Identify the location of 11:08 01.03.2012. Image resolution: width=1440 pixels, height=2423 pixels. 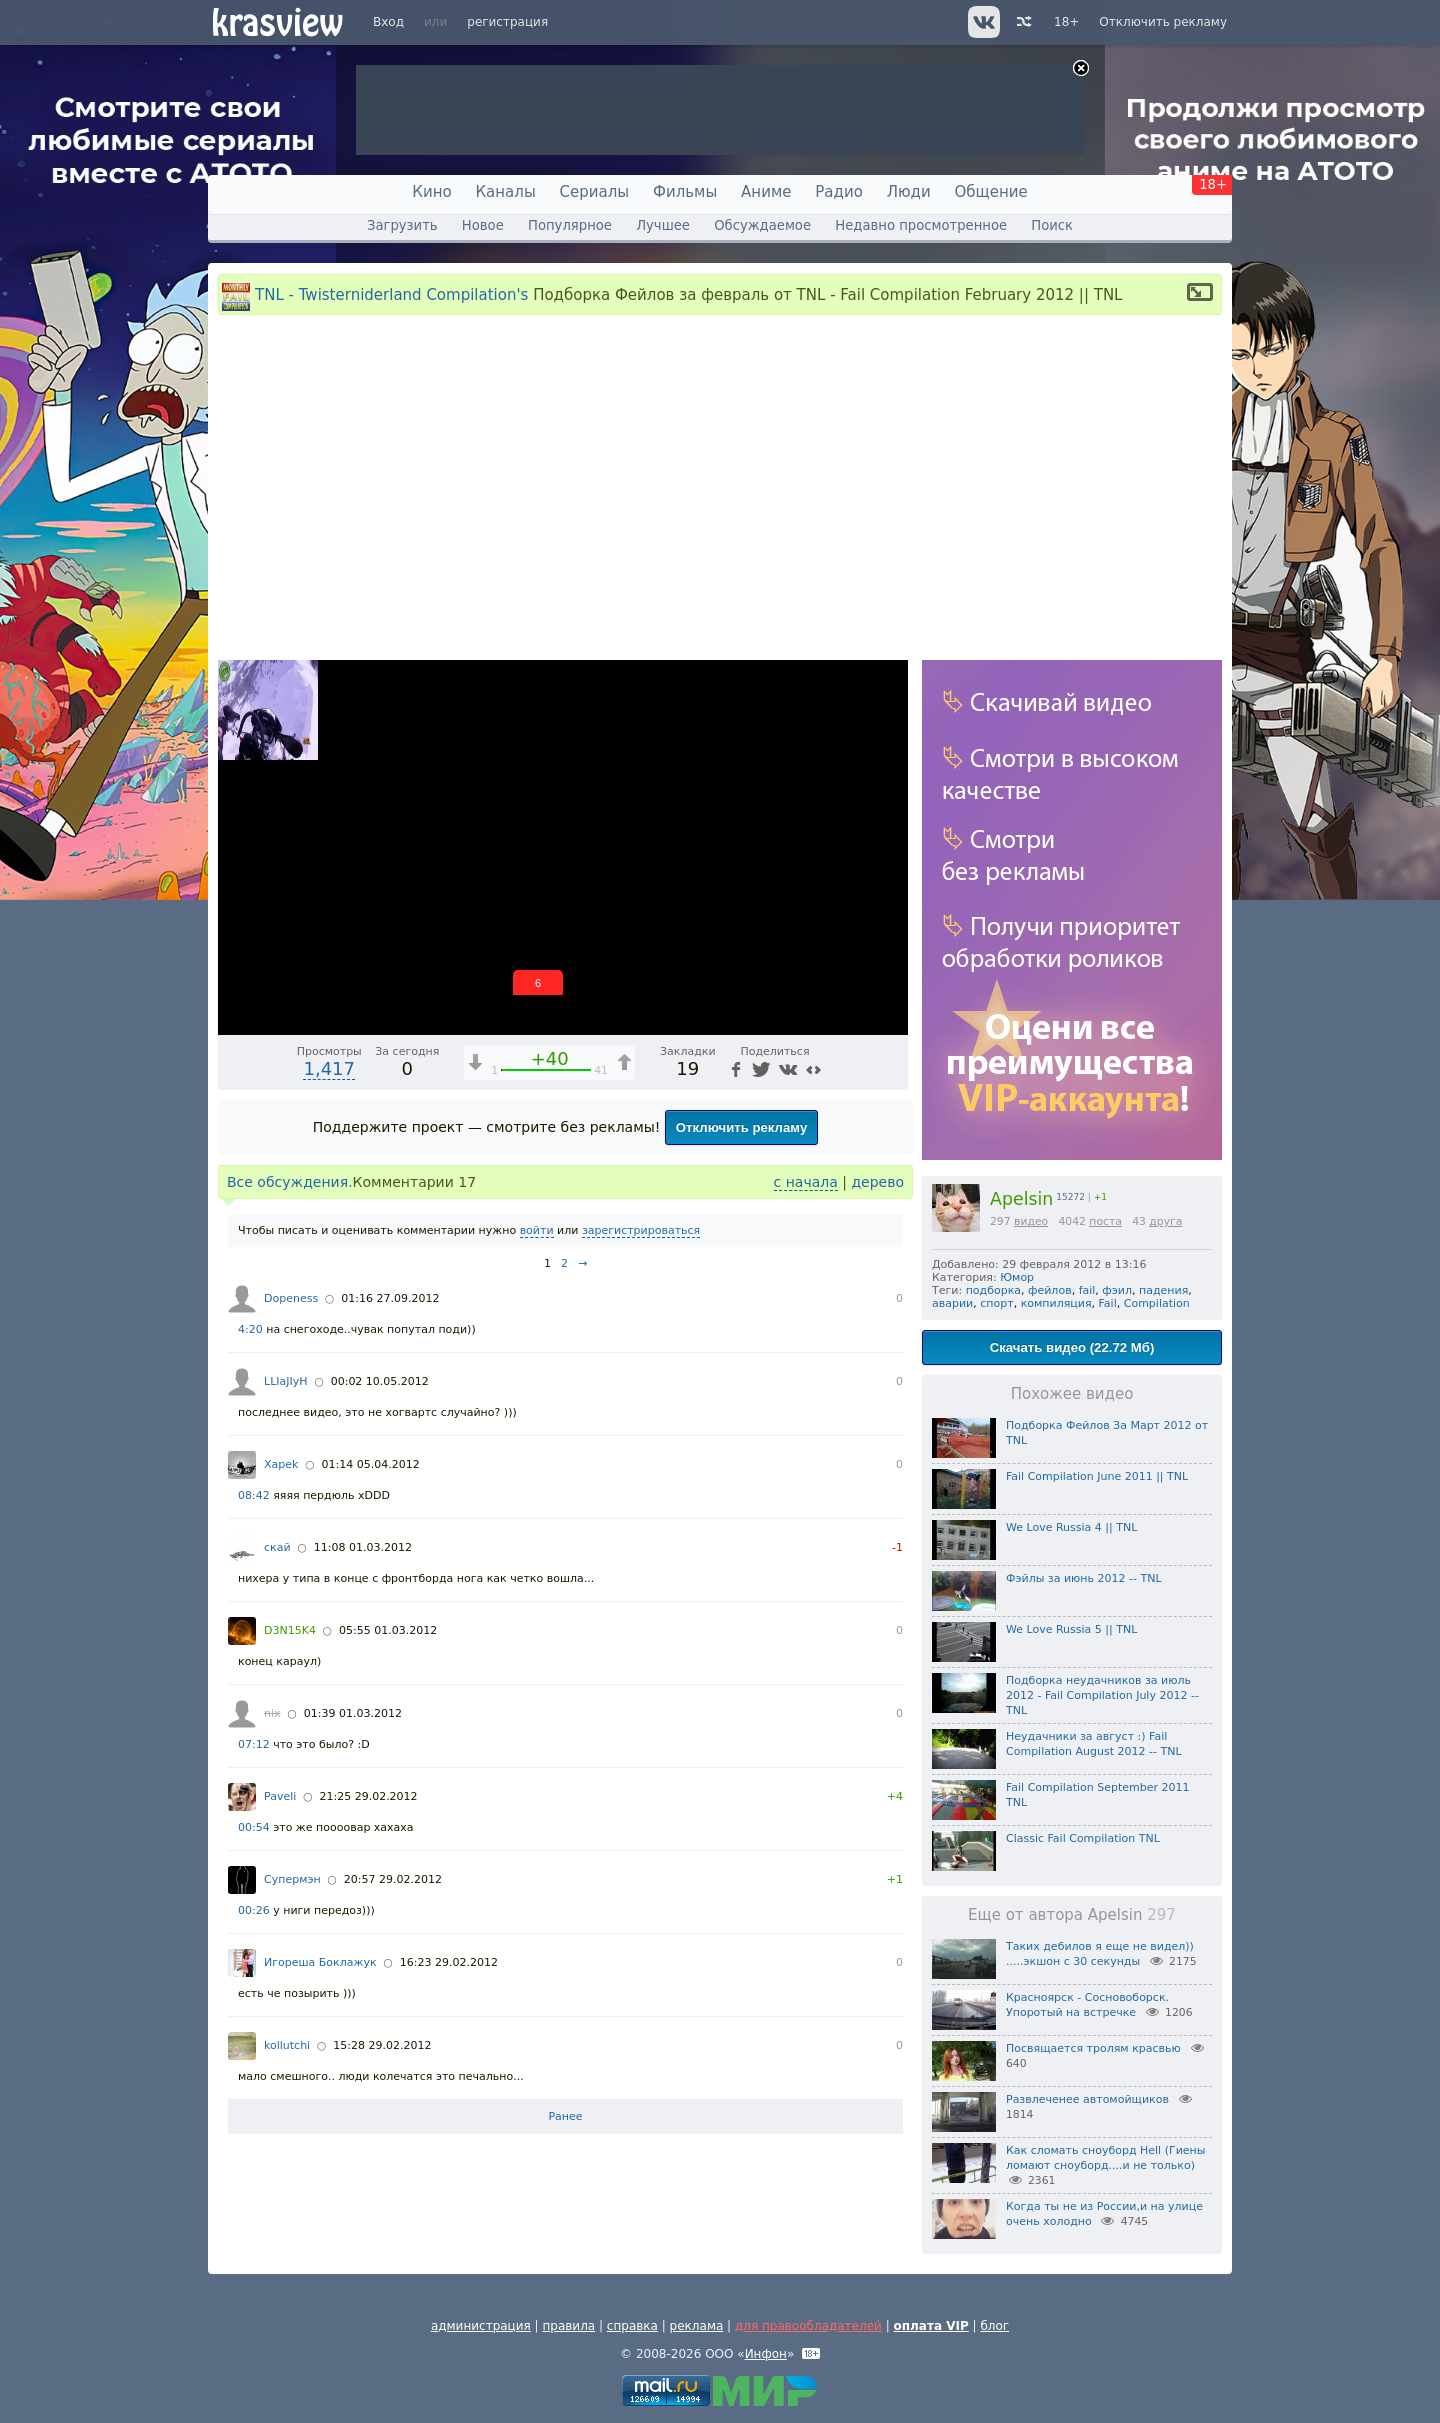
(363, 1547).